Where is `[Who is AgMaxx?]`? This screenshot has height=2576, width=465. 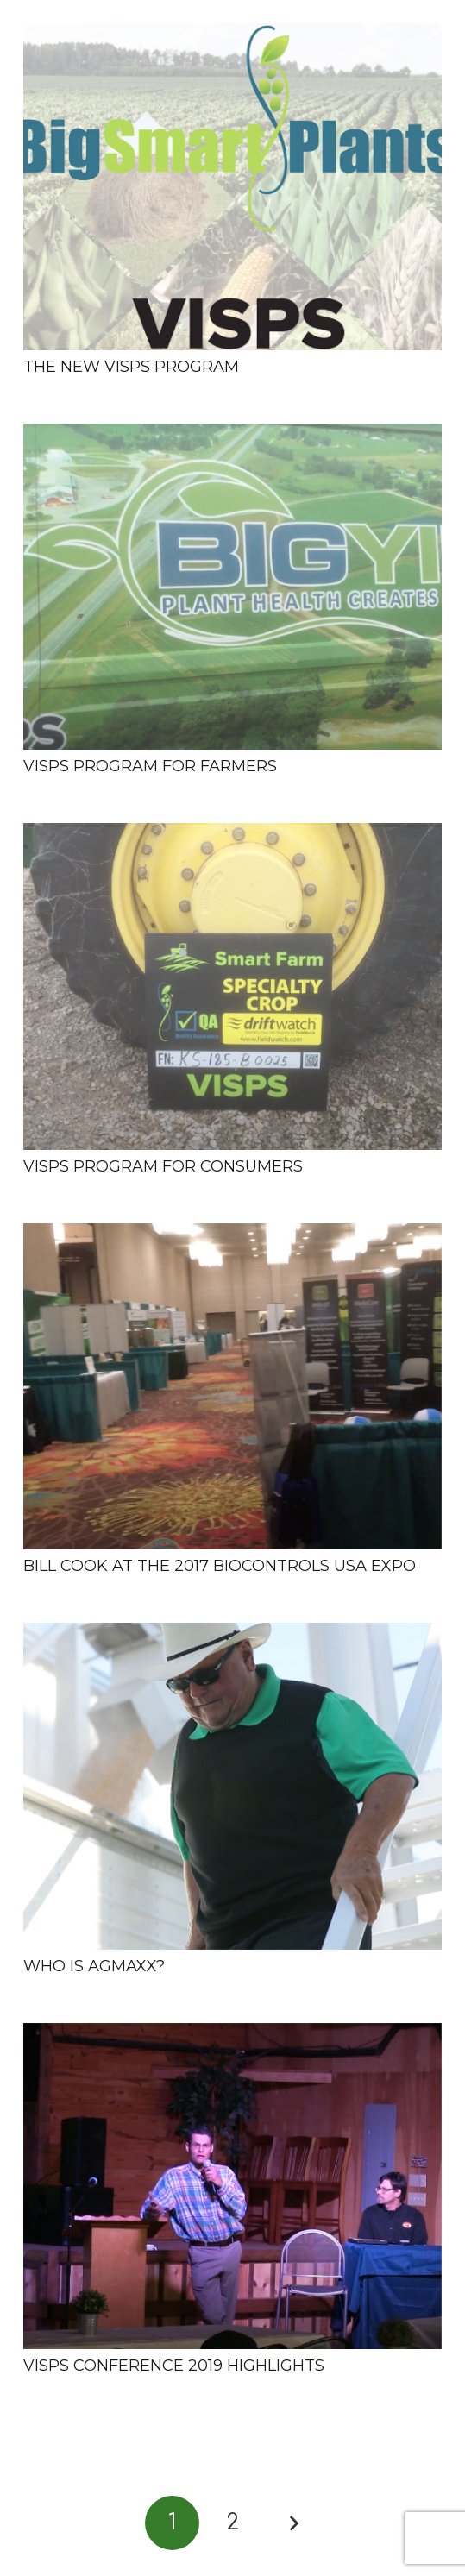
[Who is AgMaxx?] is located at coordinates (232, 1786).